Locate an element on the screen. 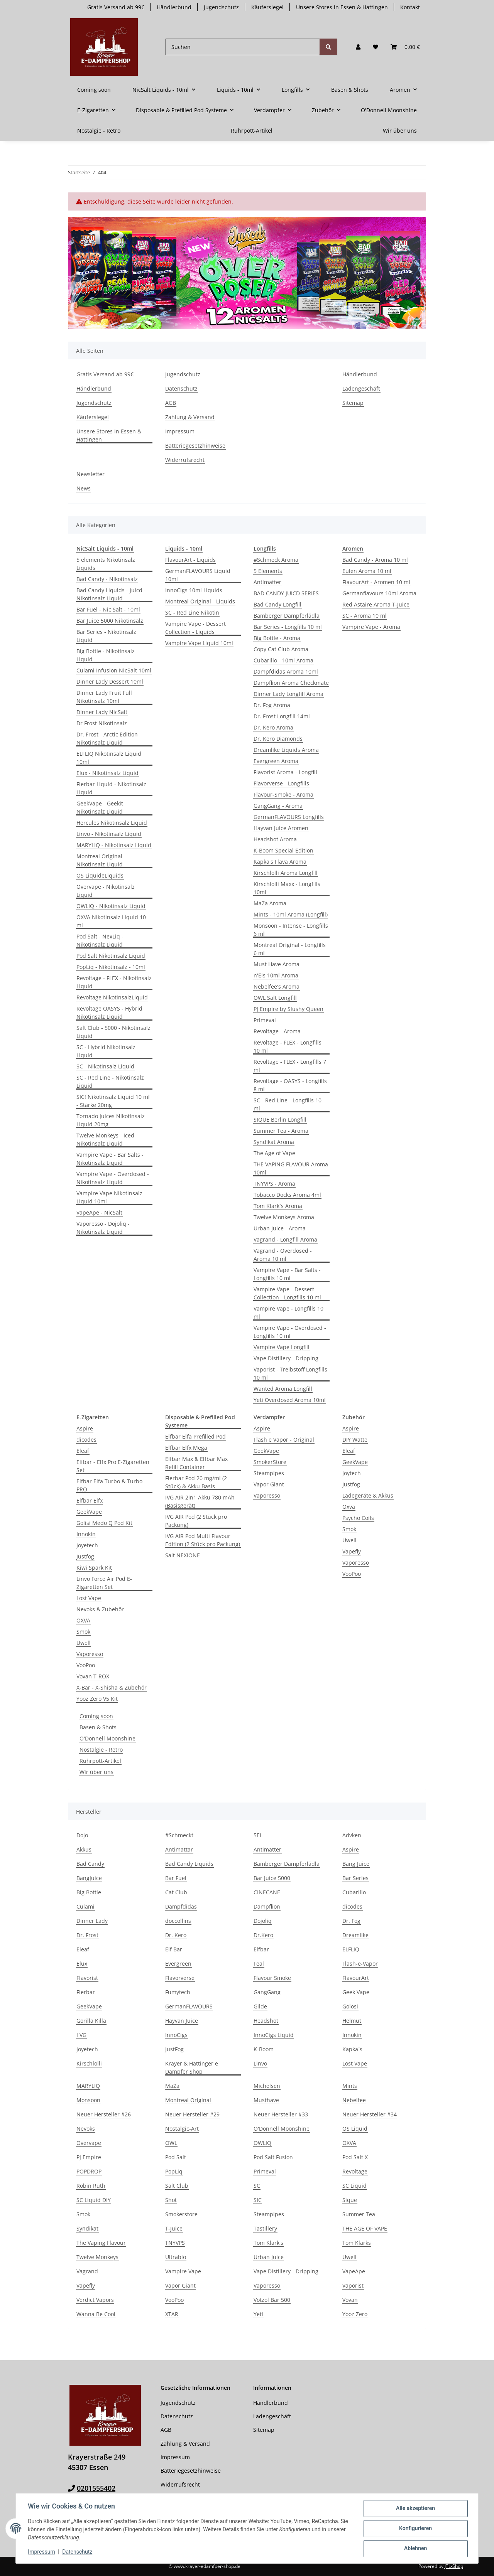  Geek Vape is located at coordinates (355, 1992).